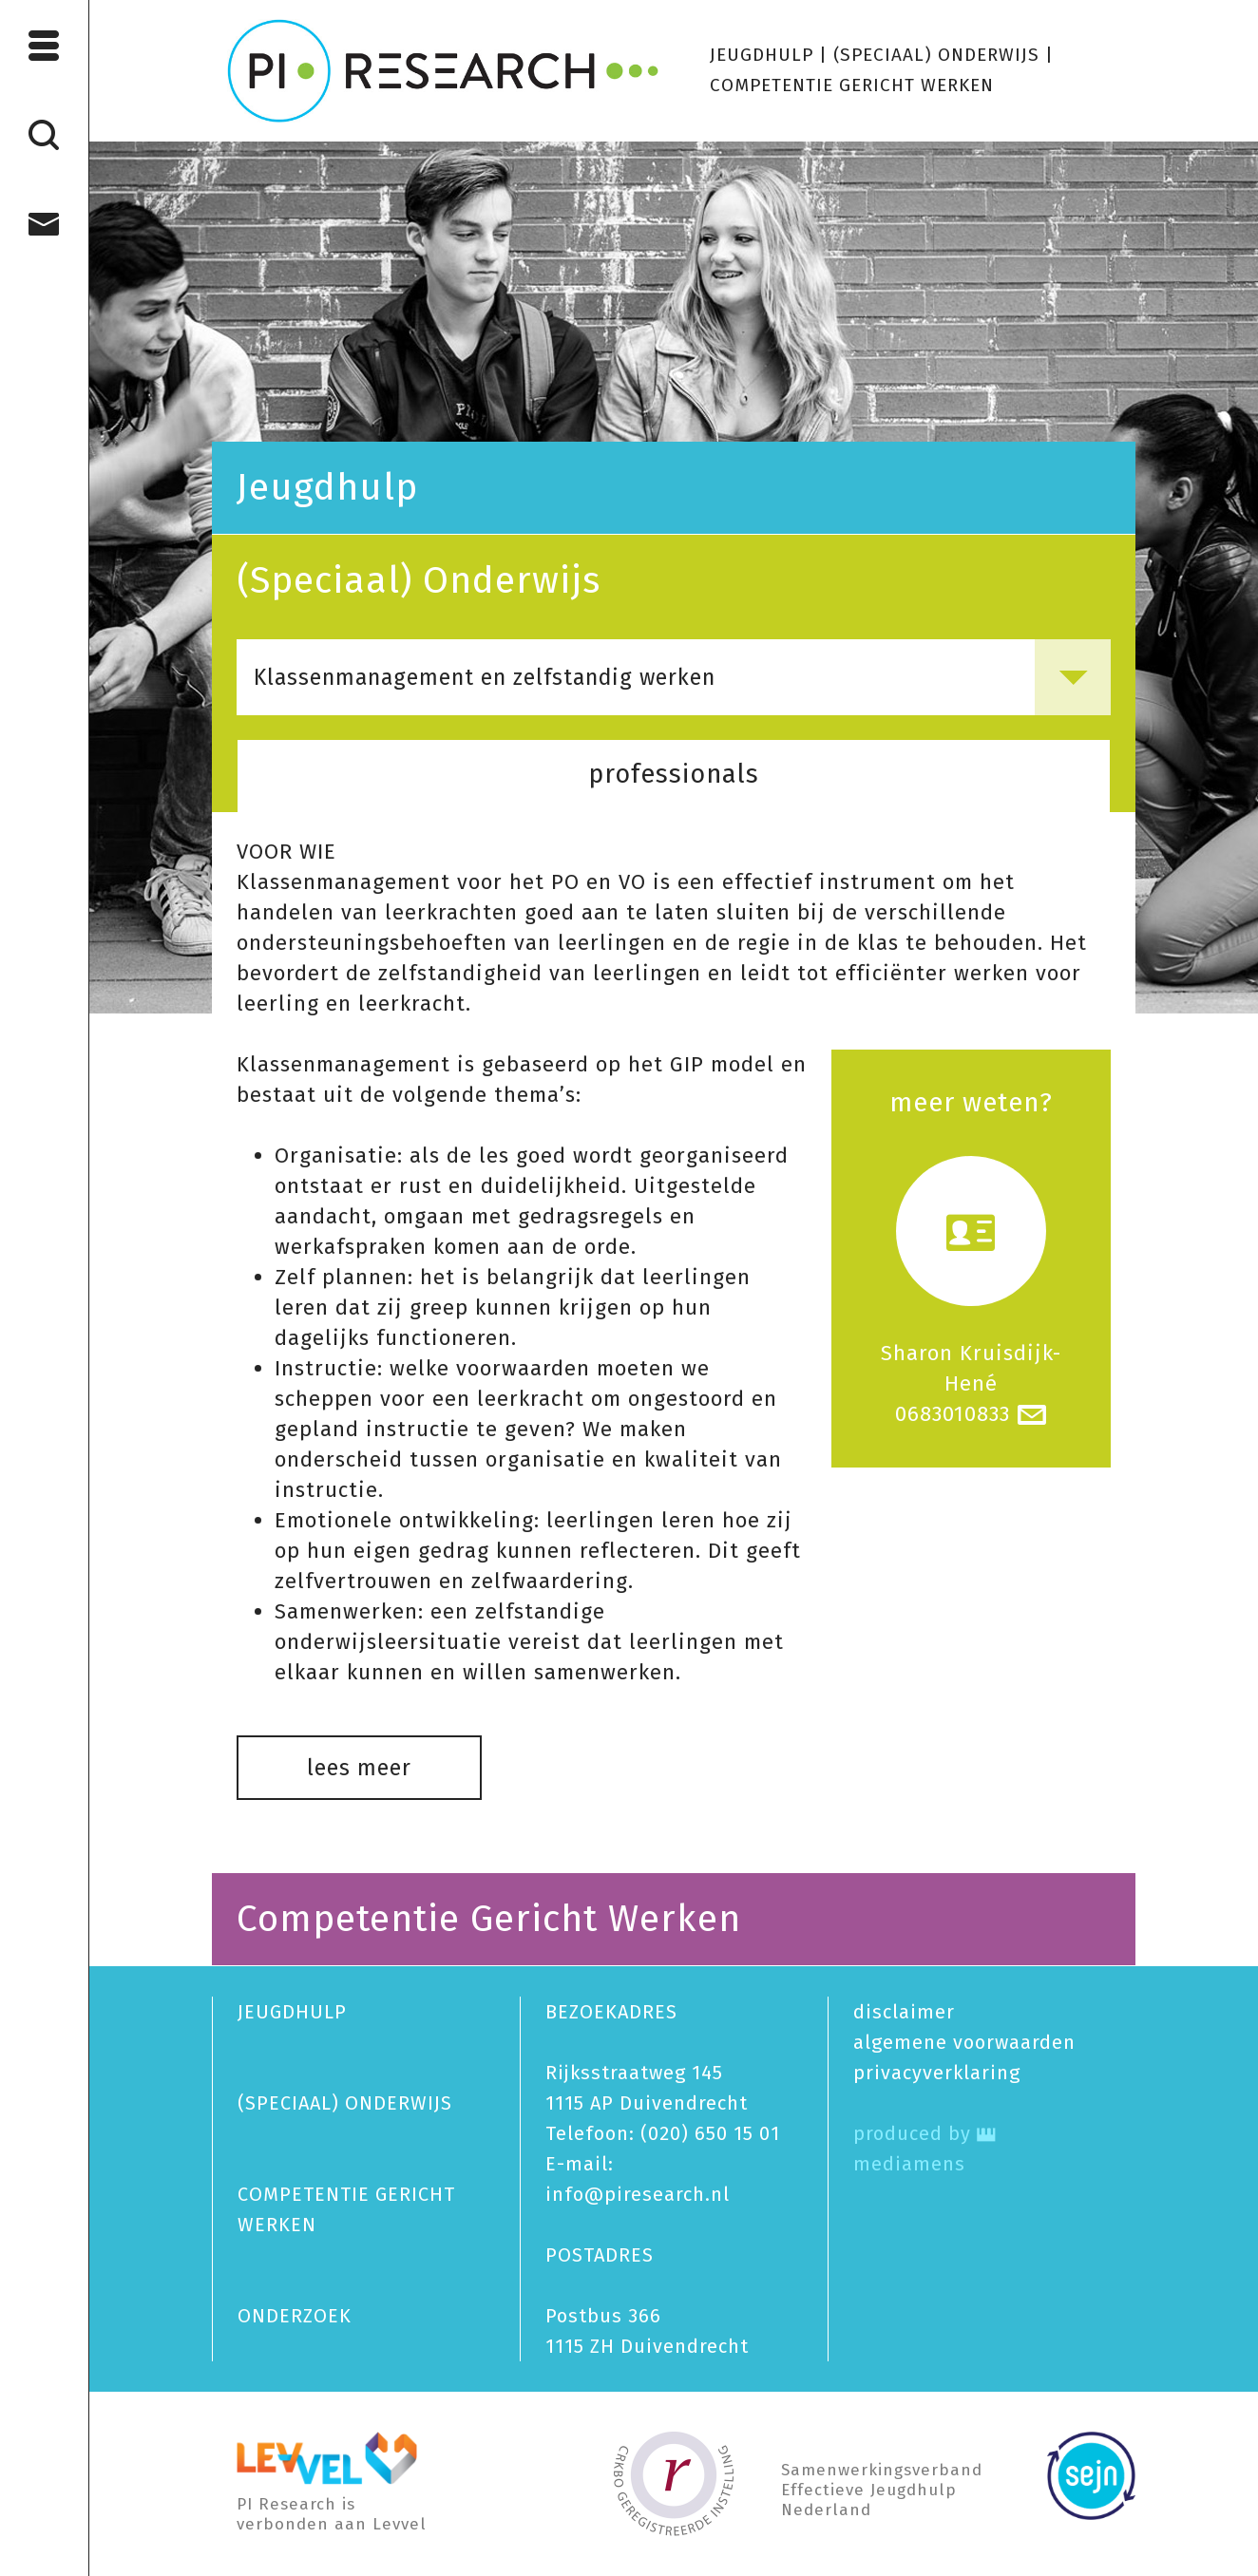 This screenshot has width=1258, height=2576. Describe the element at coordinates (637, 2194) in the screenshot. I see `info@piresearch.nl` at that location.